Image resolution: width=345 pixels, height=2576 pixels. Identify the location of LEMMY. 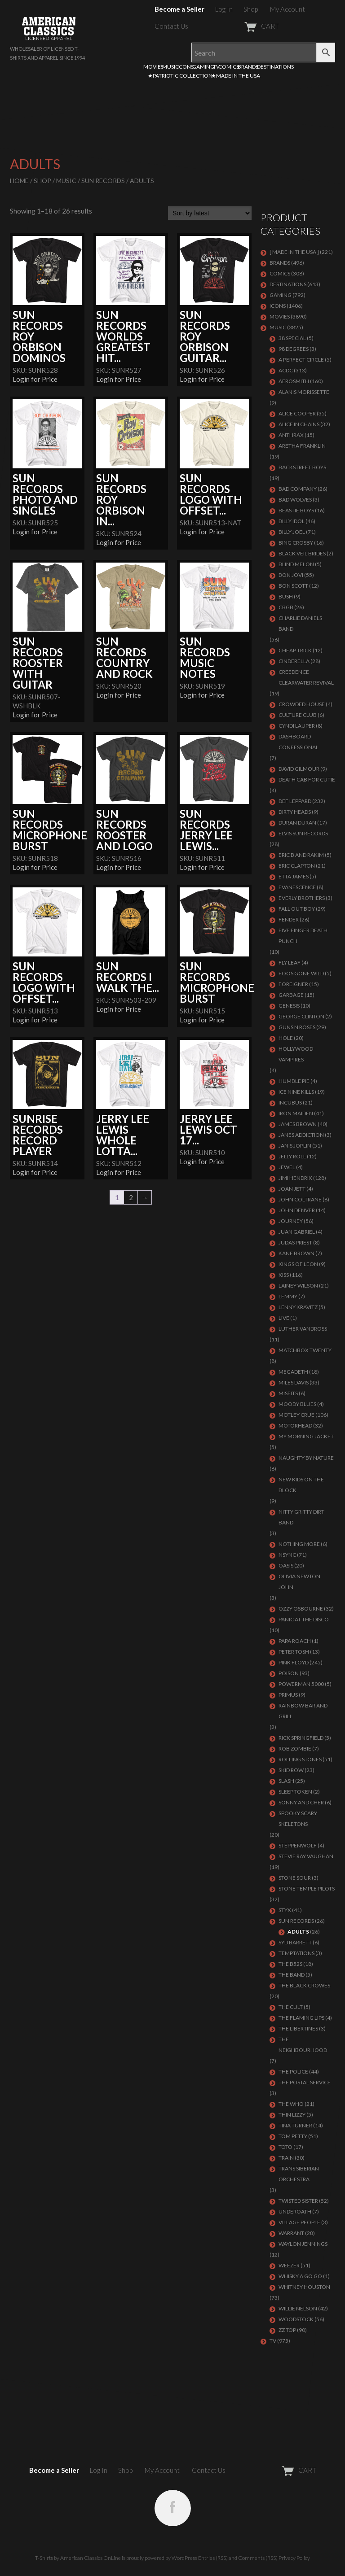
(288, 1296).